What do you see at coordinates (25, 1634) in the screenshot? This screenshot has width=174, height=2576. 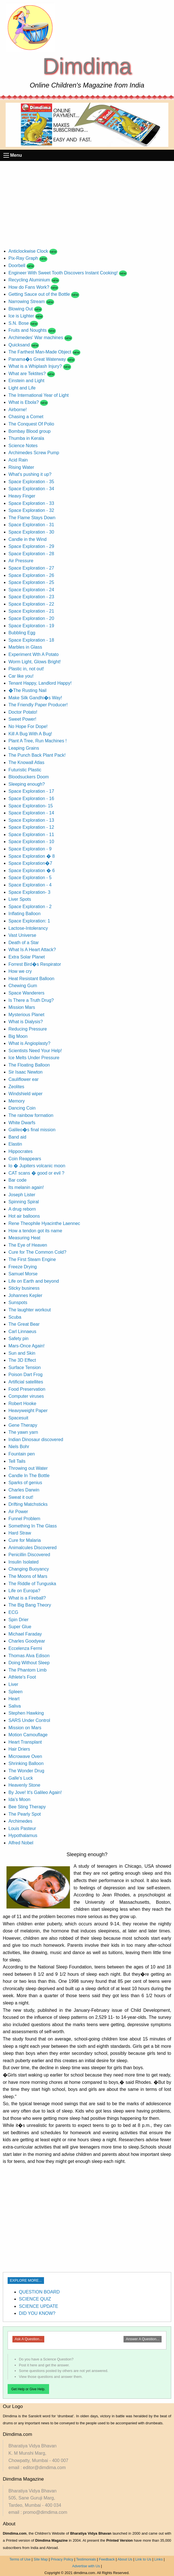 I see `Michael Faraday` at bounding box center [25, 1634].